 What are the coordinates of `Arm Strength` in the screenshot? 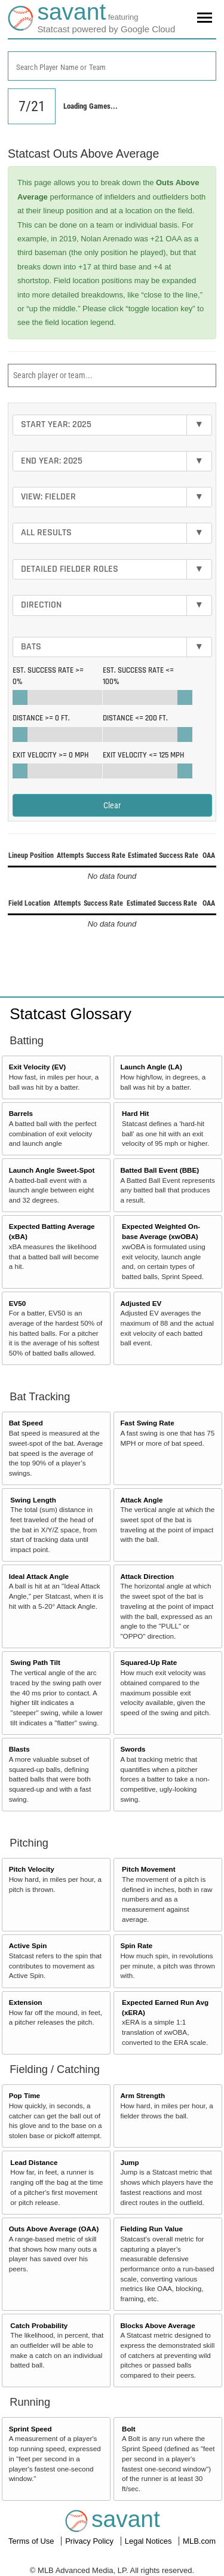 It's located at (142, 2095).